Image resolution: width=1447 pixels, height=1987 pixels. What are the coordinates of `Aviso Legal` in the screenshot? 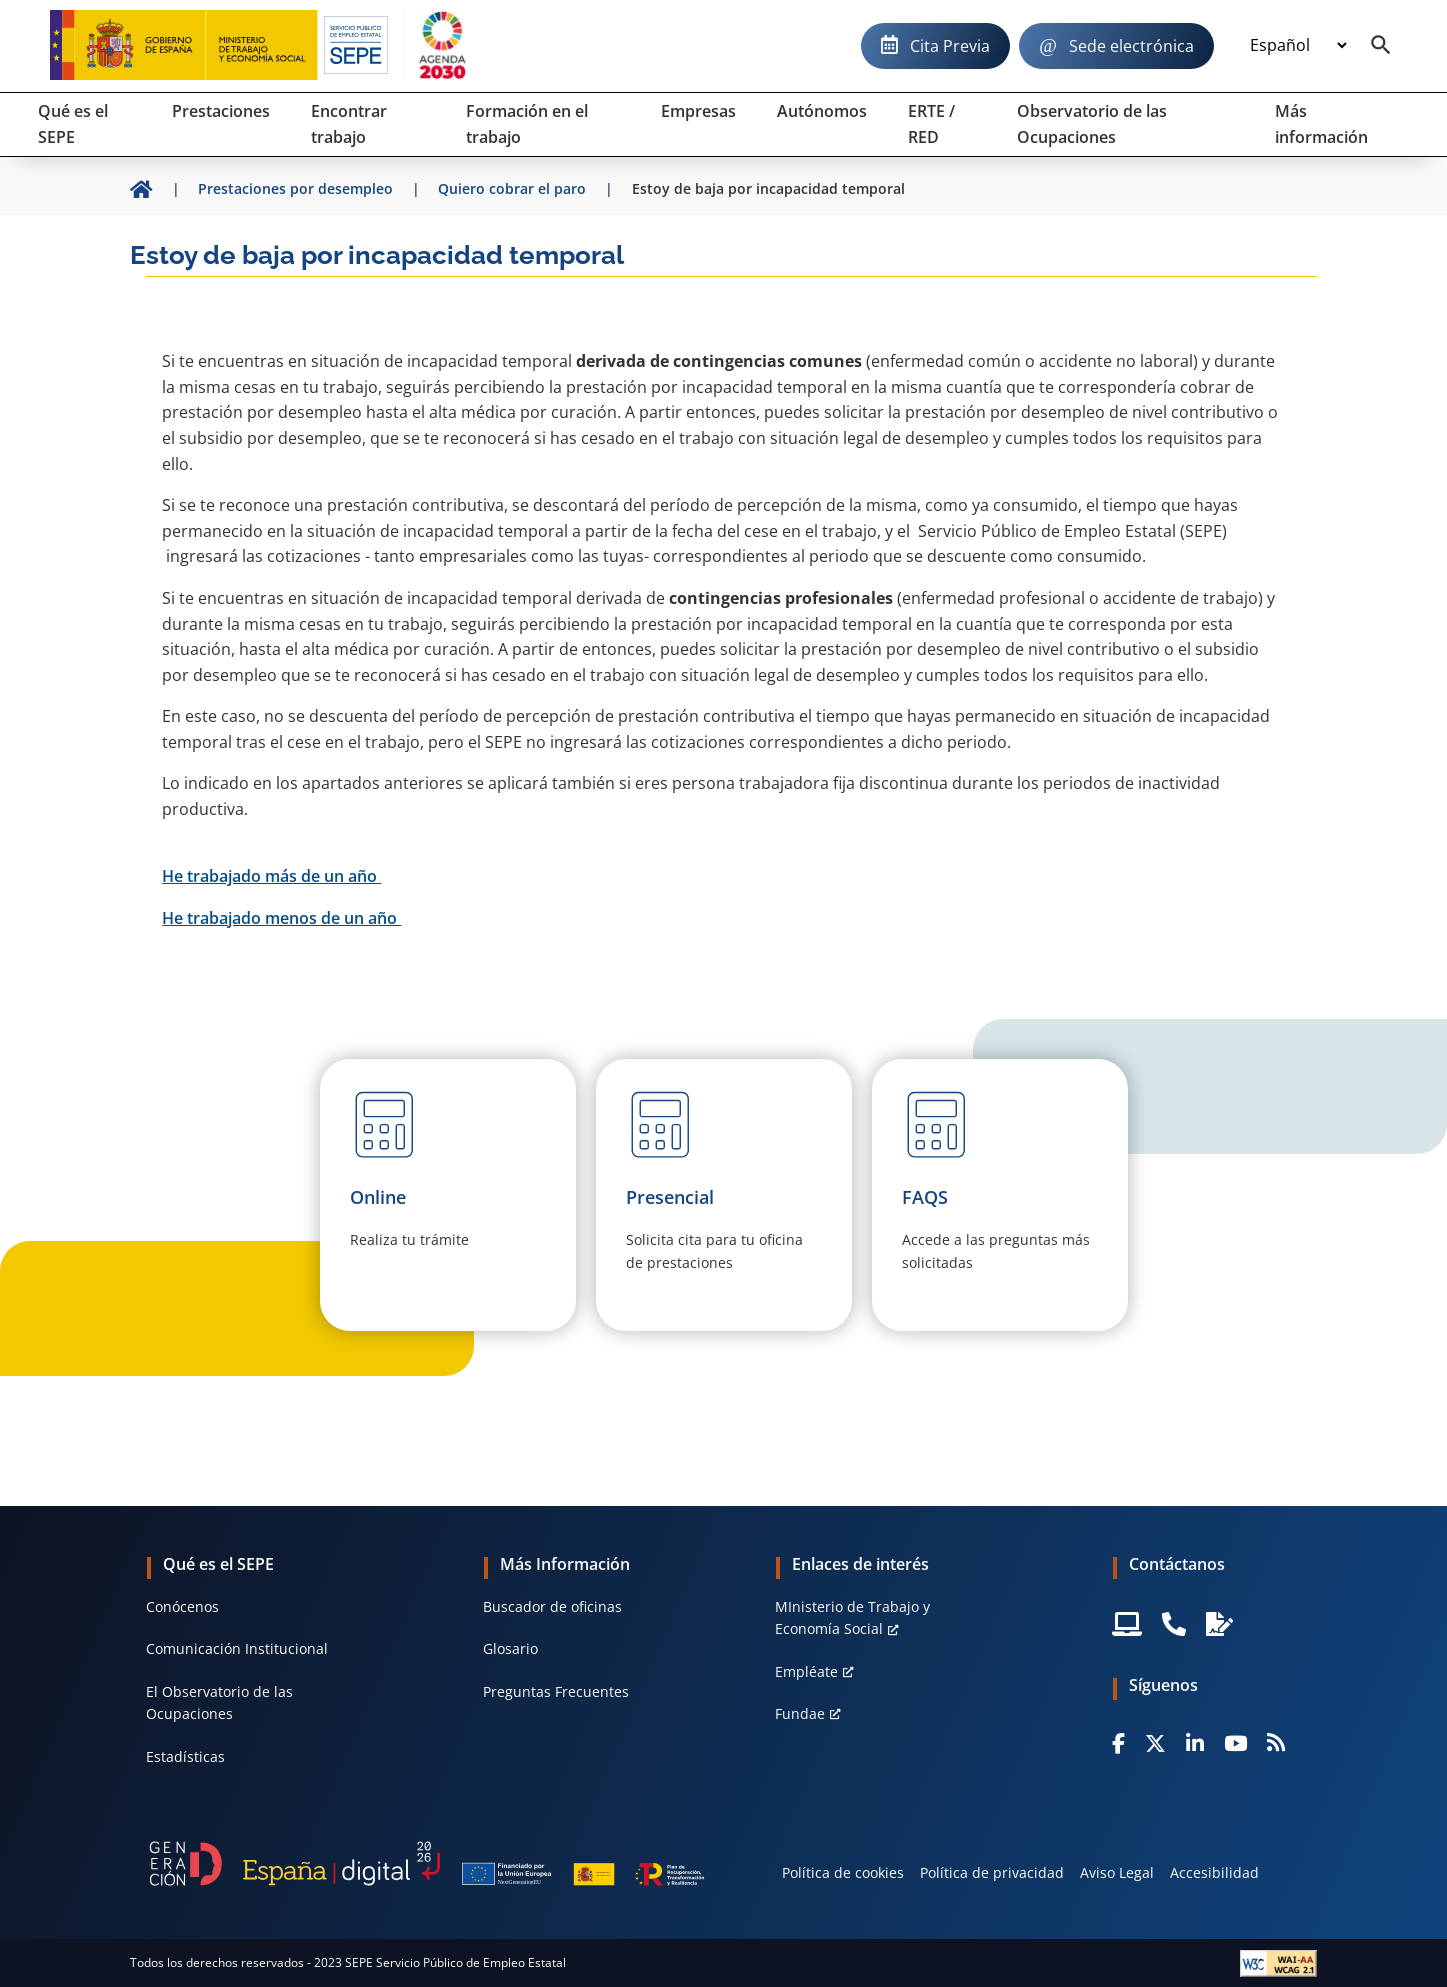 It's located at (1117, 1872).